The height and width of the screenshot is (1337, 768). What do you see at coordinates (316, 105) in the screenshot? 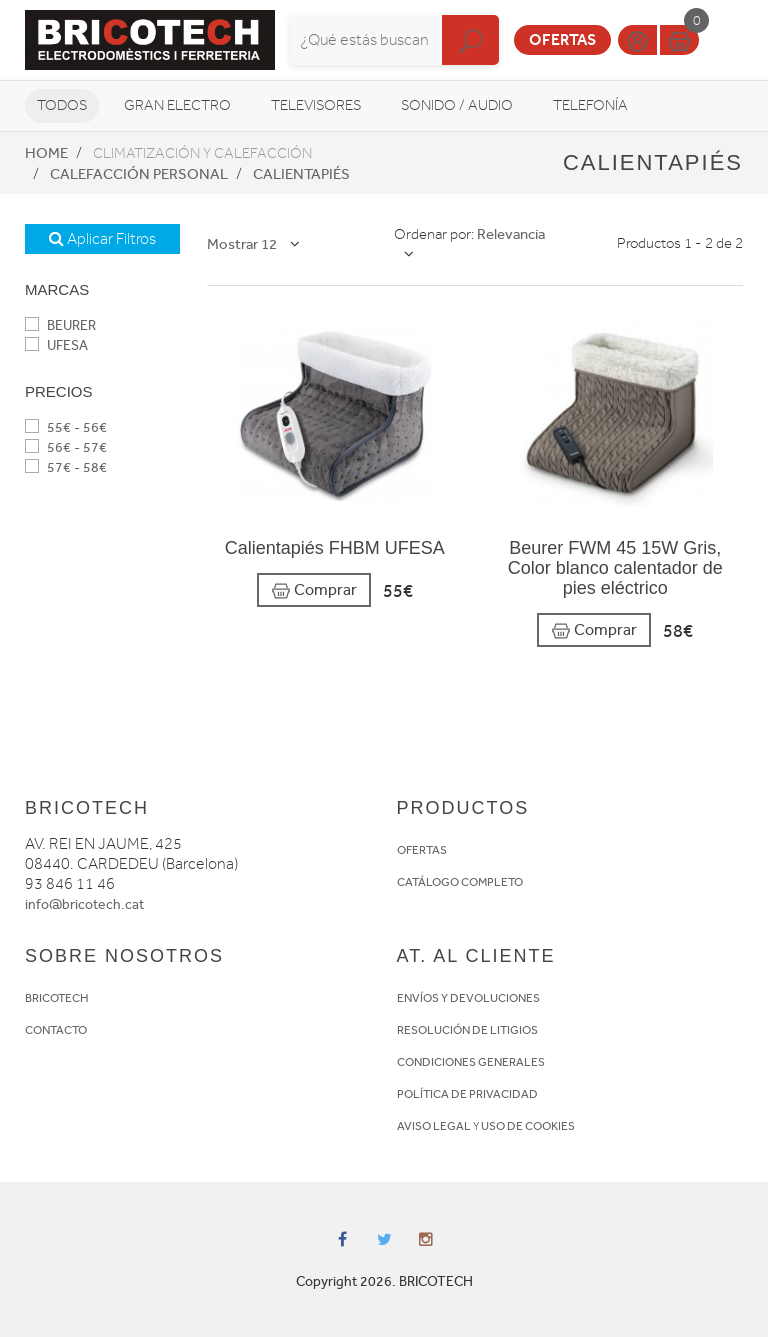
I see `Televisores` at bounding box center [316, 105].